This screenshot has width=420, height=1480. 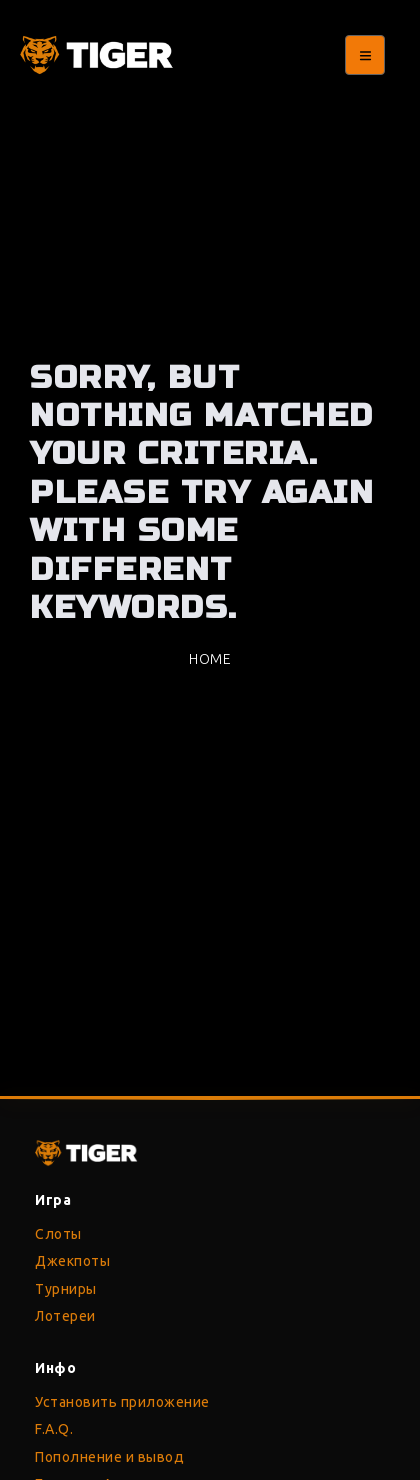 What do you see at coordinates (58, 1234) in the screenshot?
I see `Слоты` at bounding box center [58, 1234].